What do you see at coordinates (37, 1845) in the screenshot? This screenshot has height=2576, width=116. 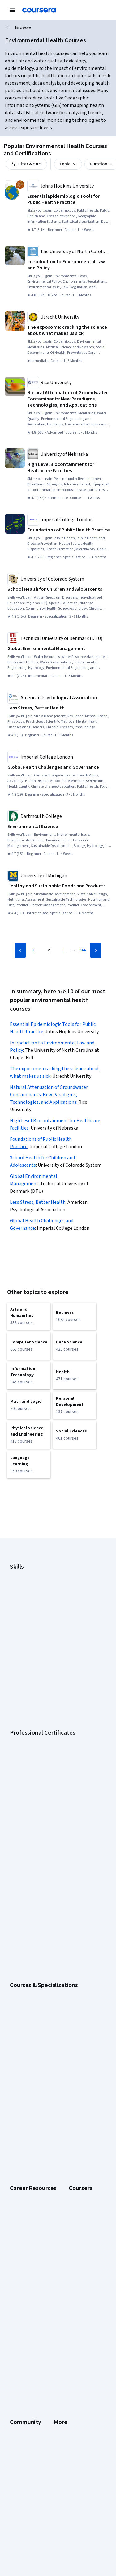 I see `AI in Healthcare Specialization` at bounding box center [37, 1845].